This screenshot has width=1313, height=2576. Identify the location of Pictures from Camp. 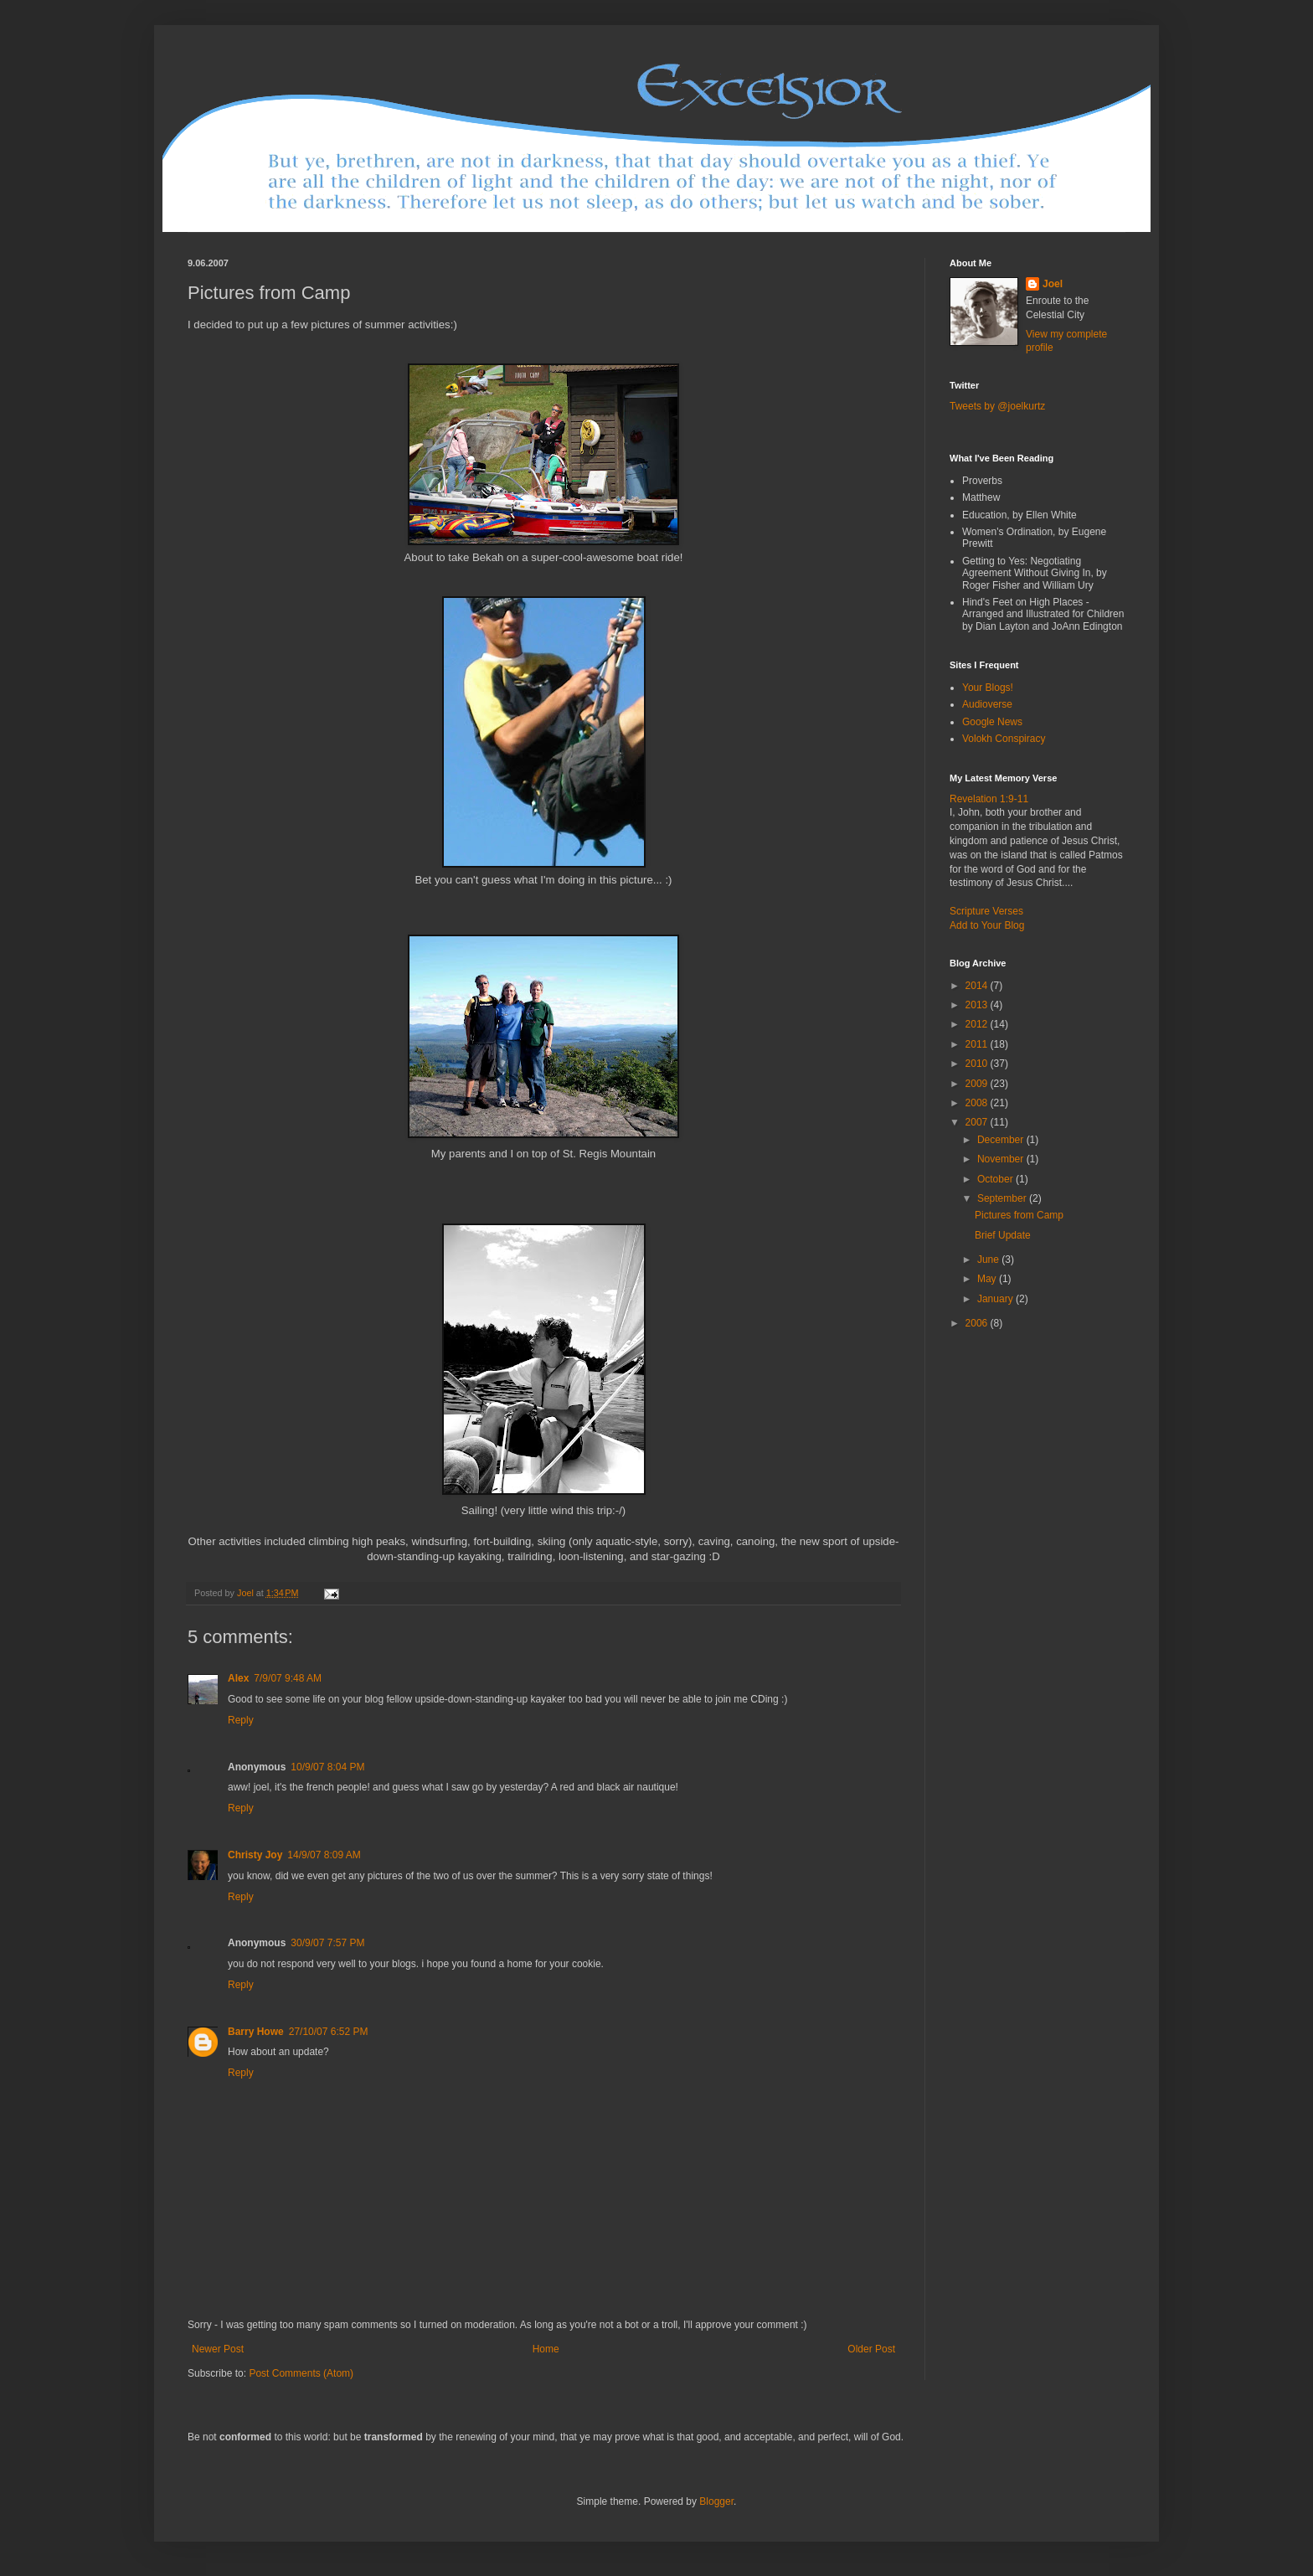
(1019, 1215).